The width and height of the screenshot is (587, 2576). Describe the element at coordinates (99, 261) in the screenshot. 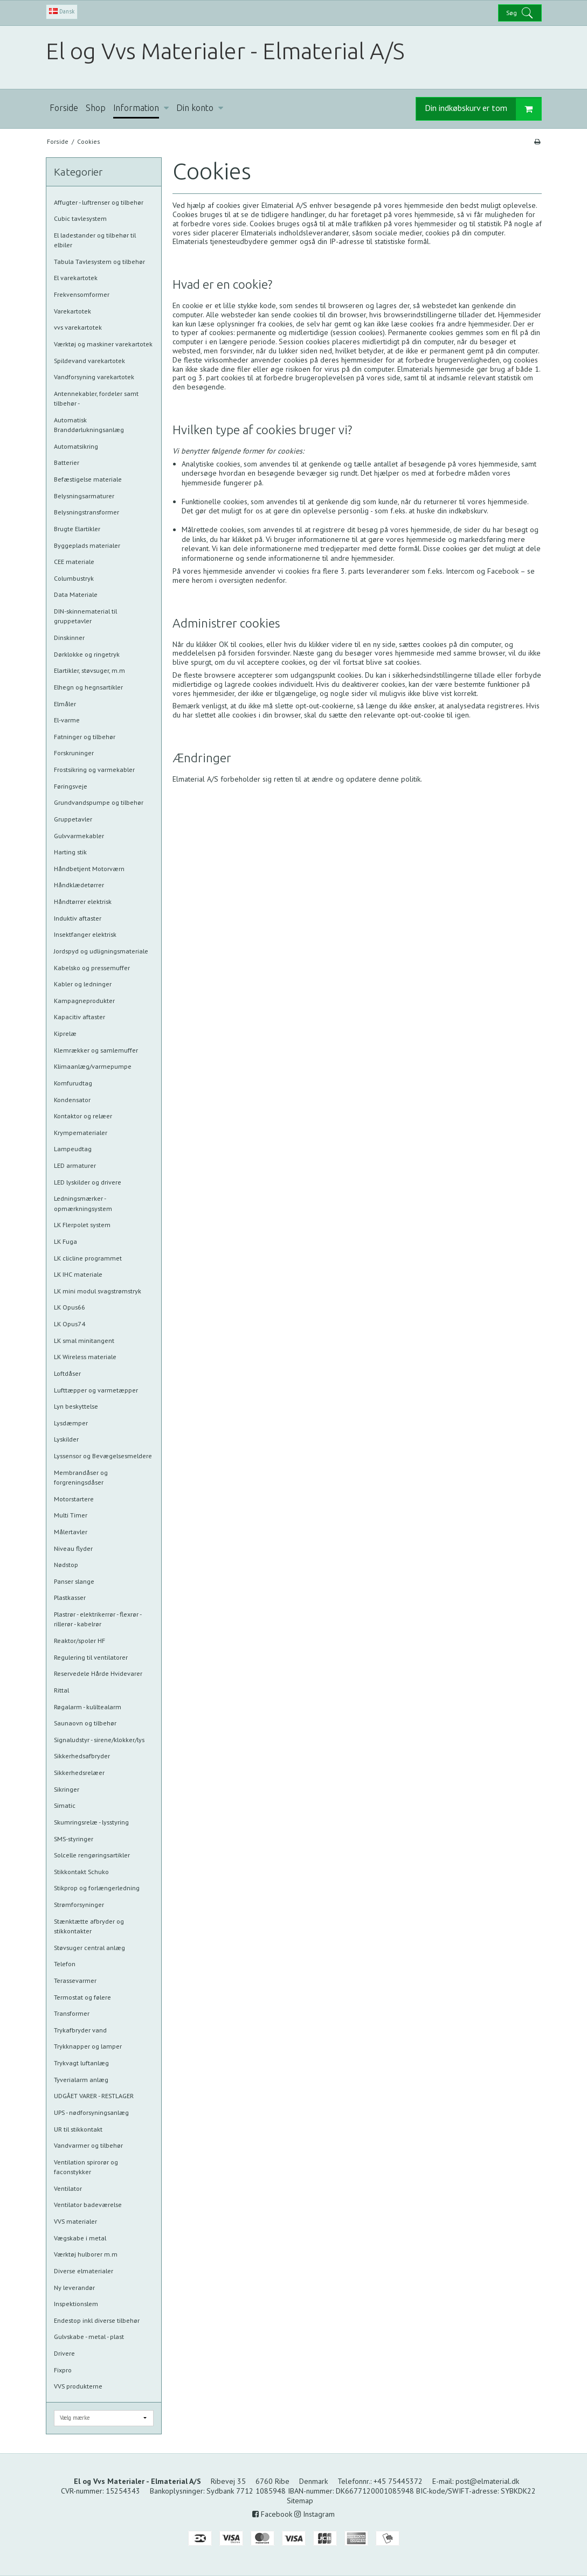

I see `Tabula Tavlesystem og tilbehør` at that location.